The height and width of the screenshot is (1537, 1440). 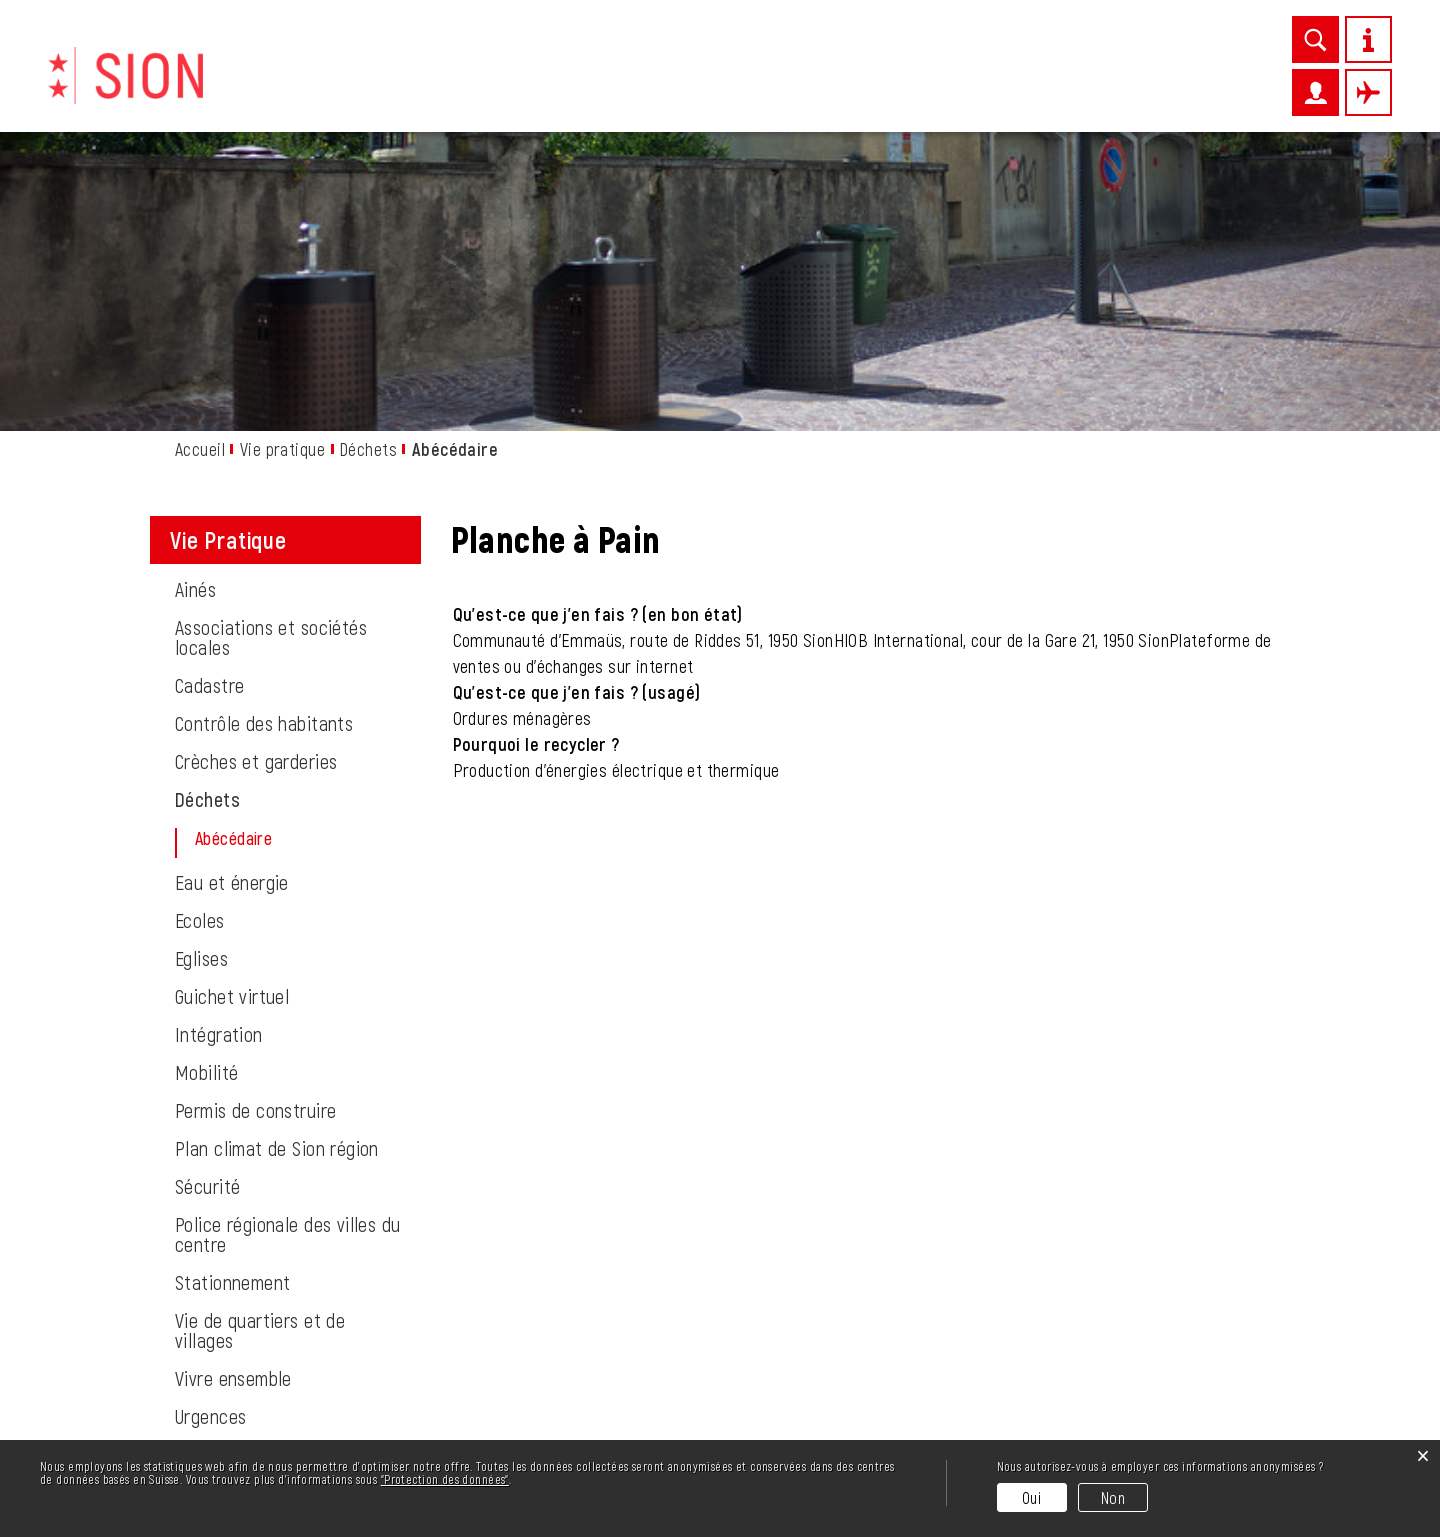 What do you see at coordinates (296, 1409) in the screenshot?
I see `info@sion.ch` at bounding box center [296, 1409].